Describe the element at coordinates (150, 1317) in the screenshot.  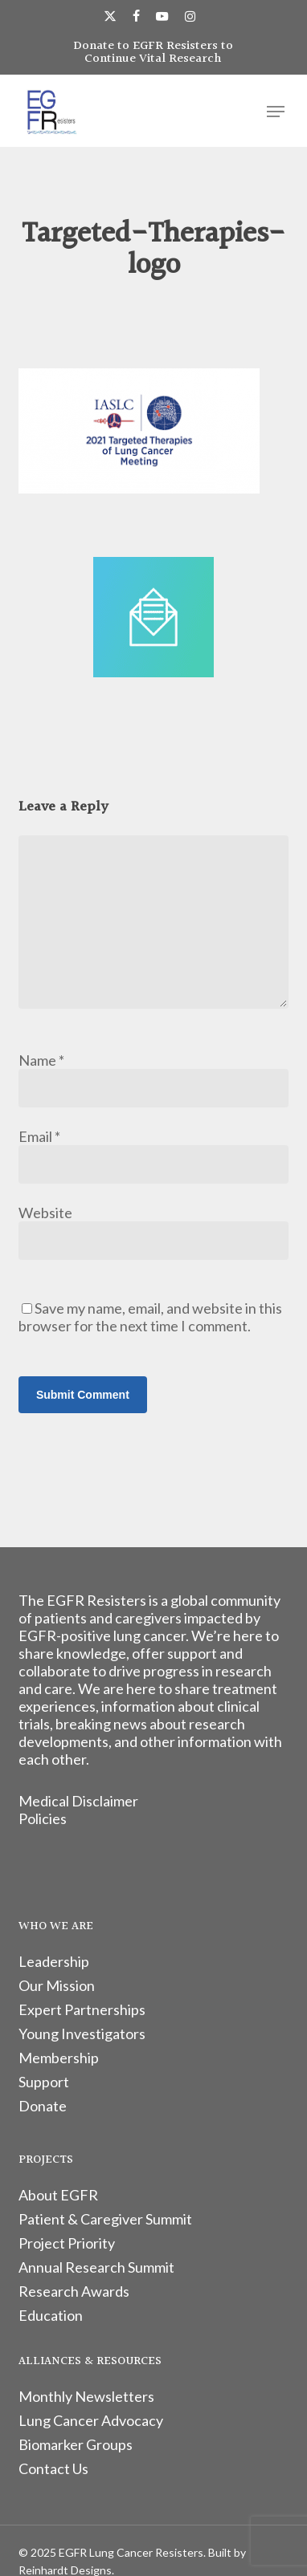
I see `Save my name, email, and website in this browser for the next time I comment.` at that location.